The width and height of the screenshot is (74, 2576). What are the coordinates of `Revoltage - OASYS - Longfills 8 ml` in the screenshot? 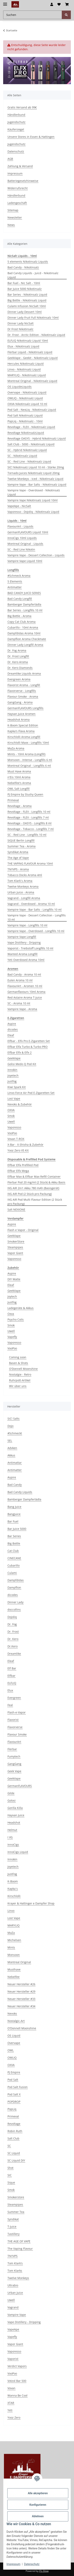 It's located at (29, 823).